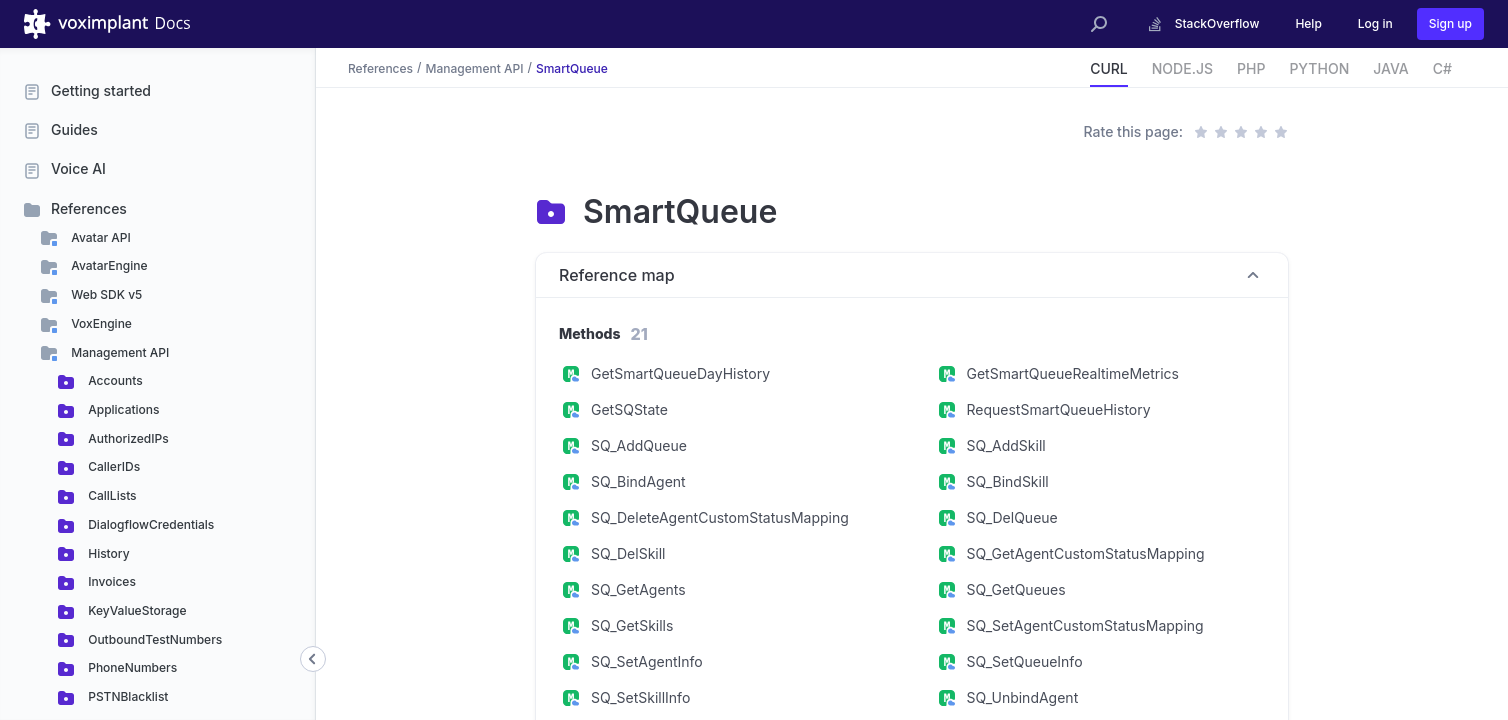  I want to click on SQ_GetSkills, so click(632, 625).